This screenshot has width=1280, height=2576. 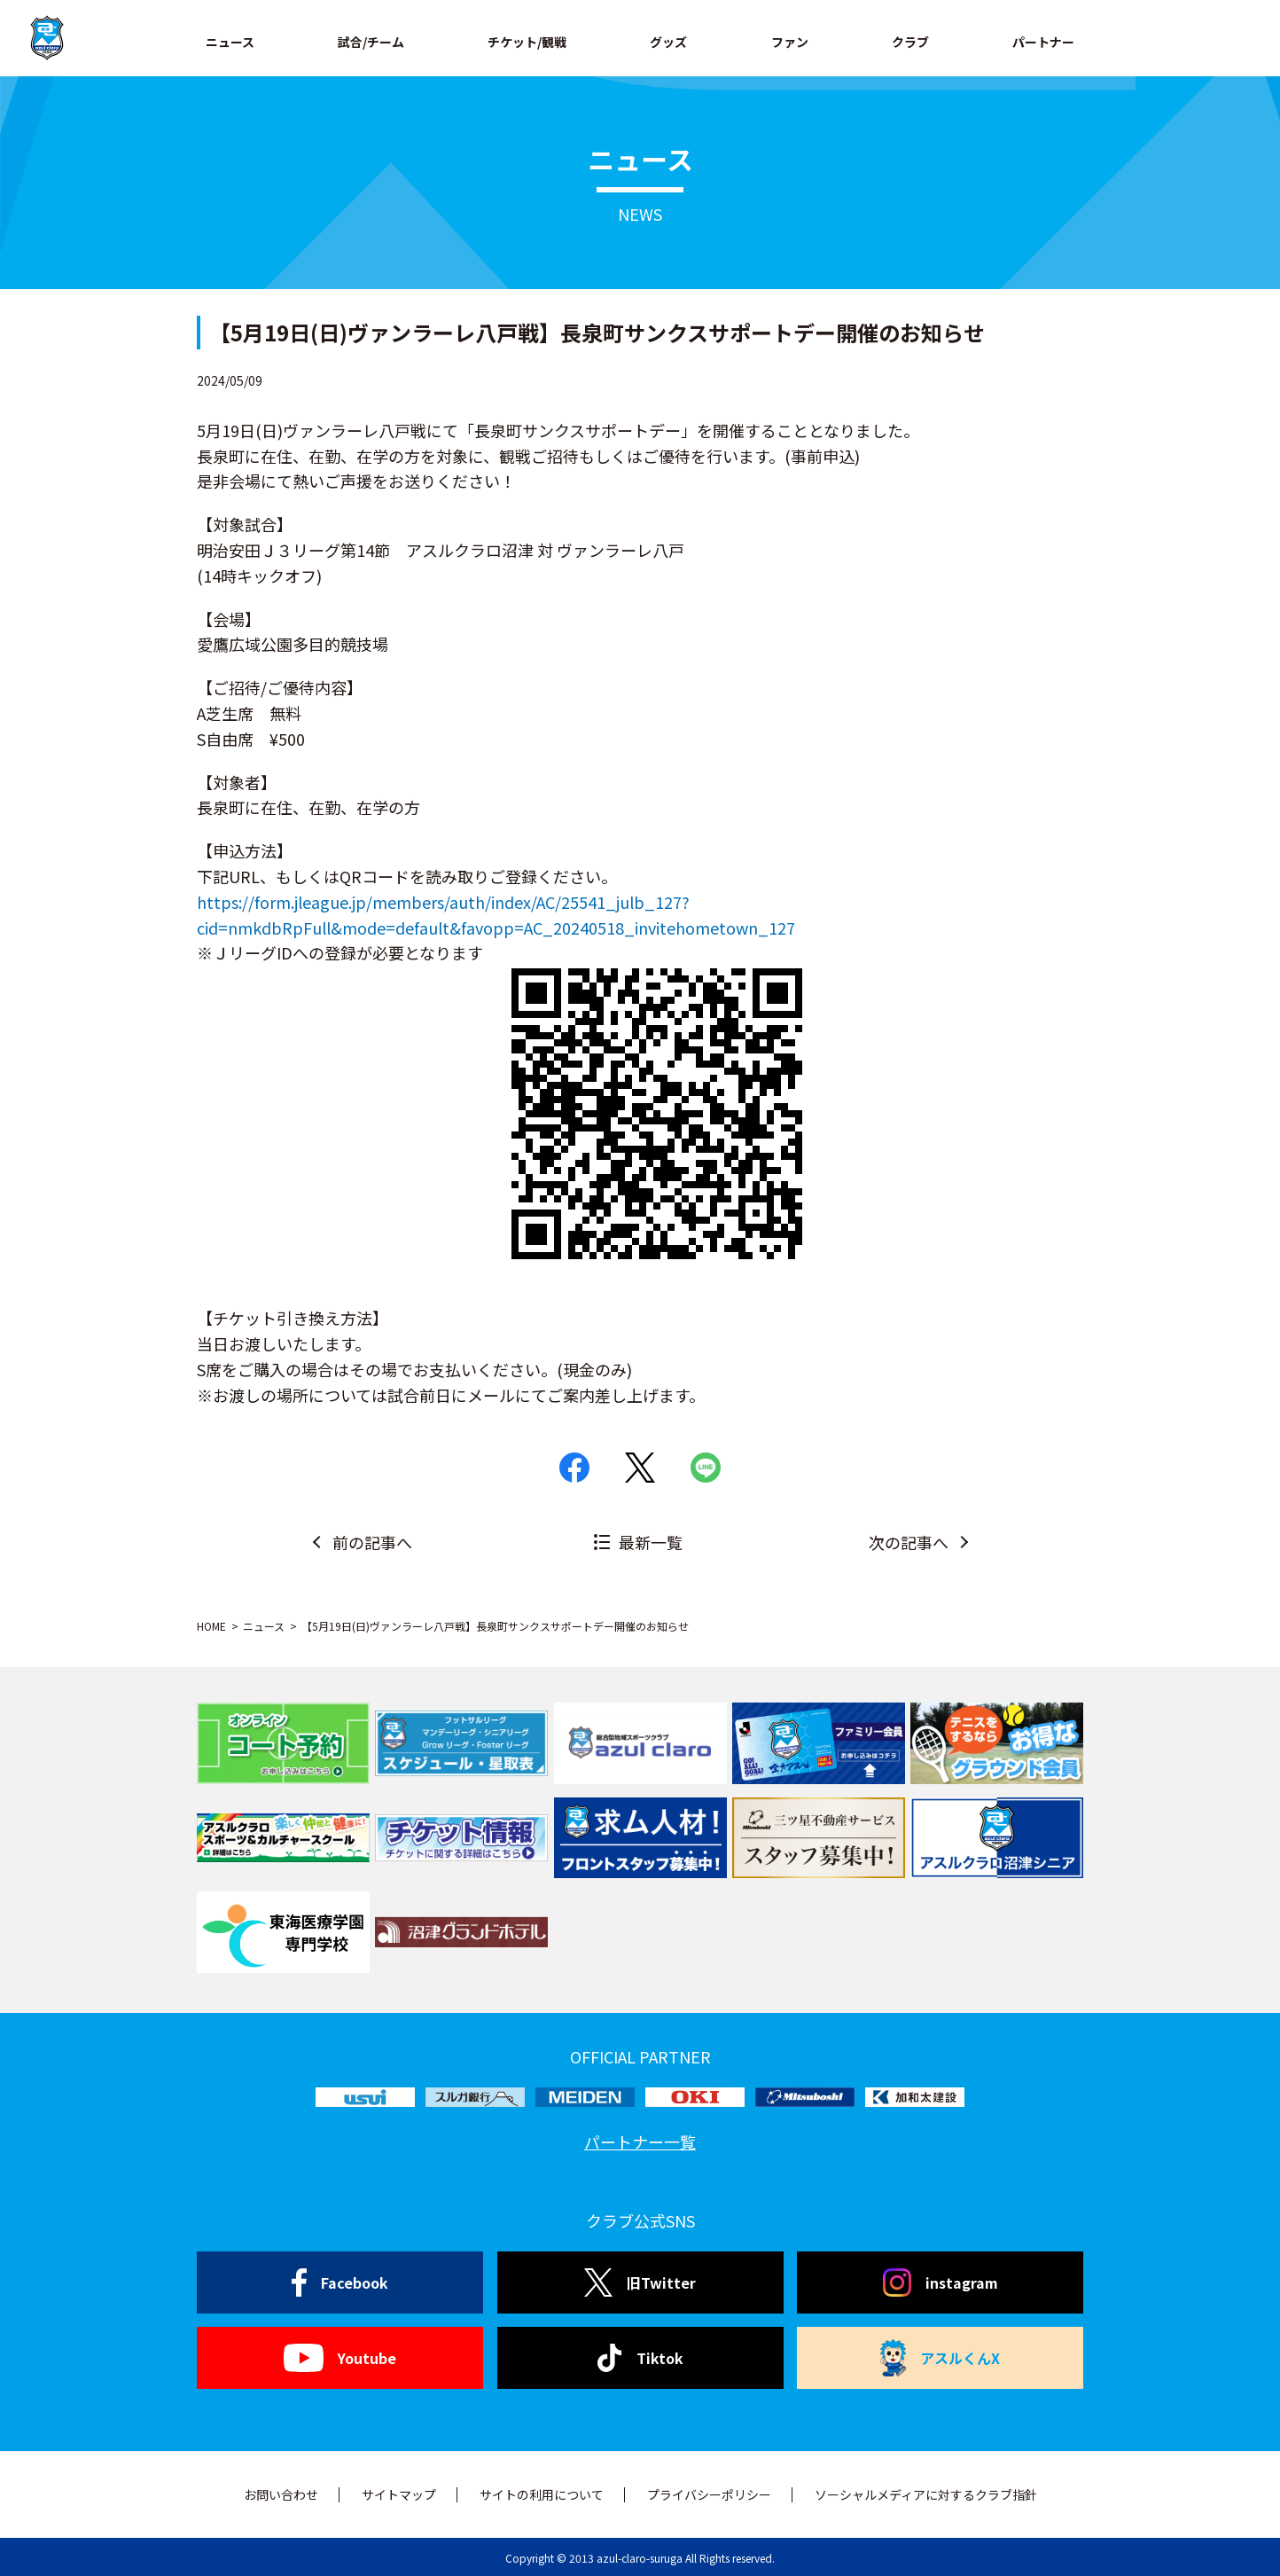 What do you see at coordinates (542, 2494) in the screenshot?
I see `サイトの利用について` at bounding box center [542, 2494].